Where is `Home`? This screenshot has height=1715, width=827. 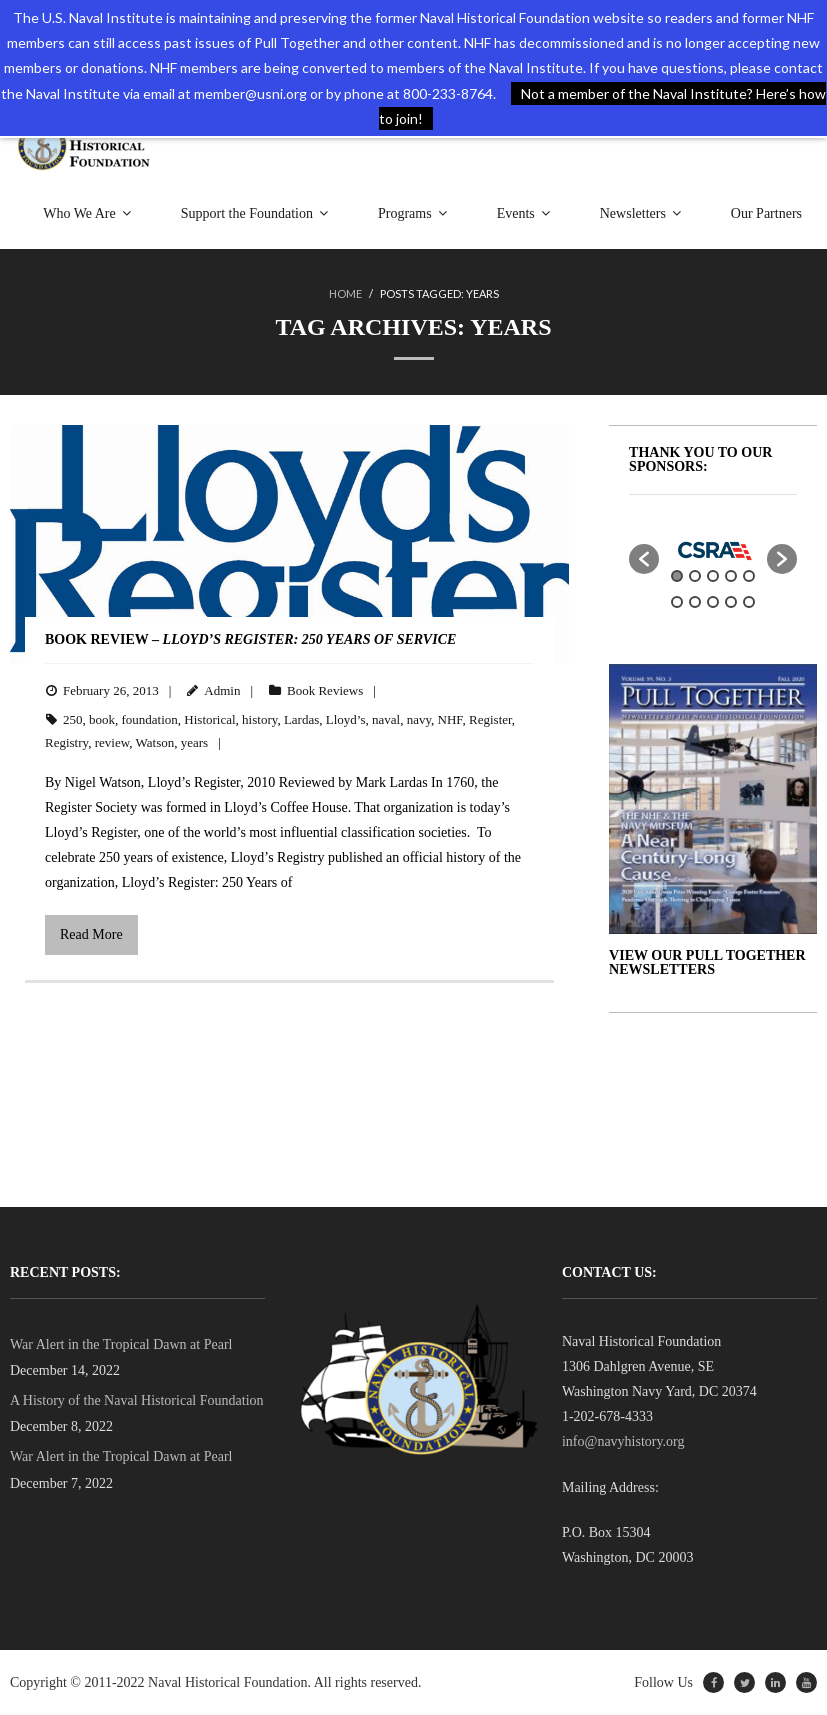 Home is located at coordinates (345, 293).